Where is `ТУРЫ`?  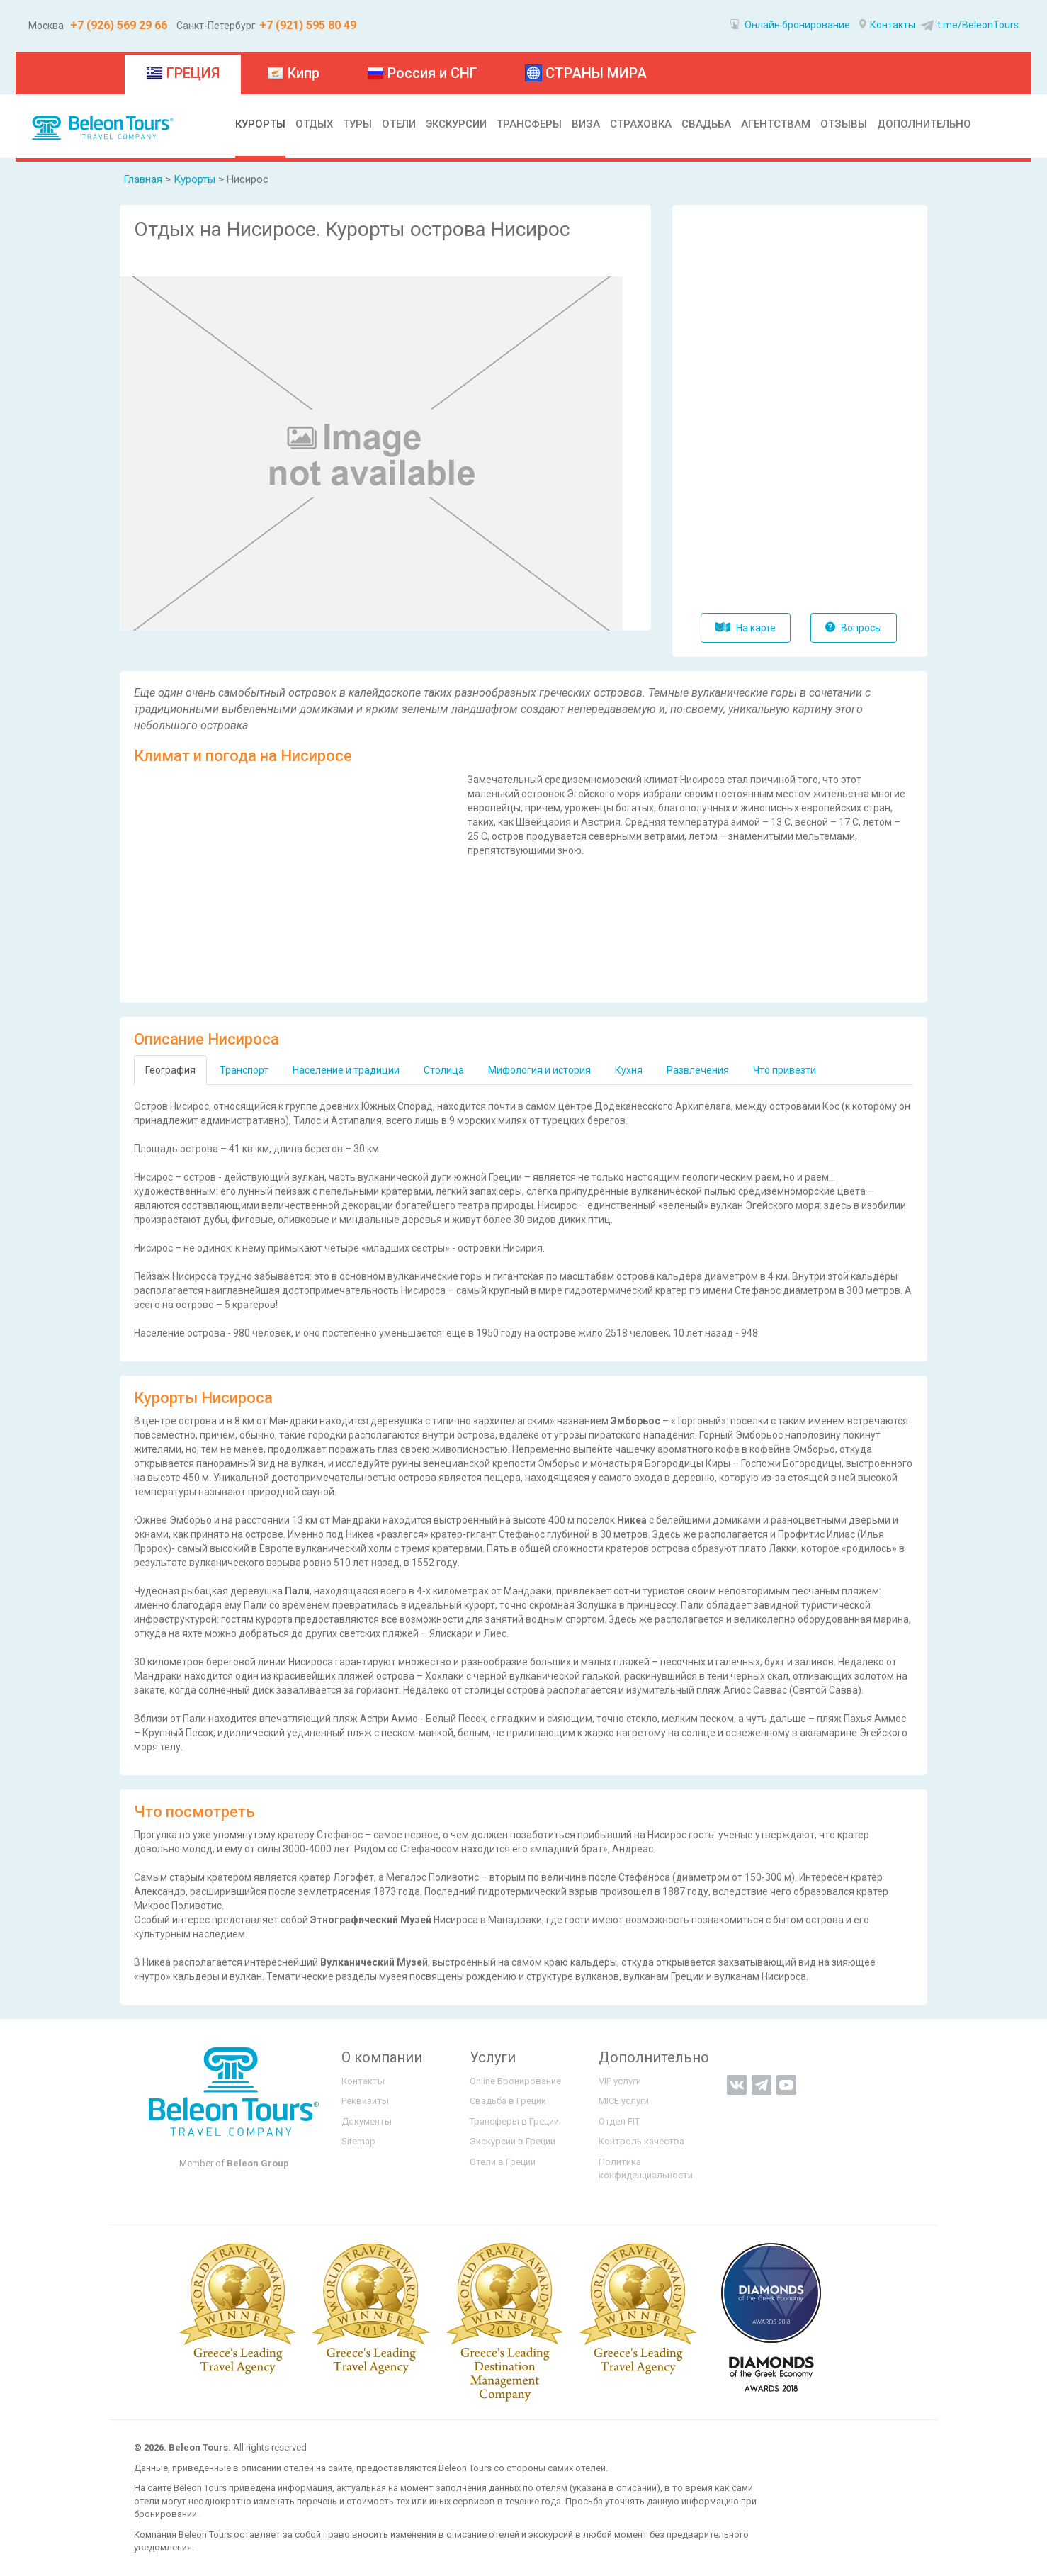 ТУРЫ is located at coordinates (357, 124).